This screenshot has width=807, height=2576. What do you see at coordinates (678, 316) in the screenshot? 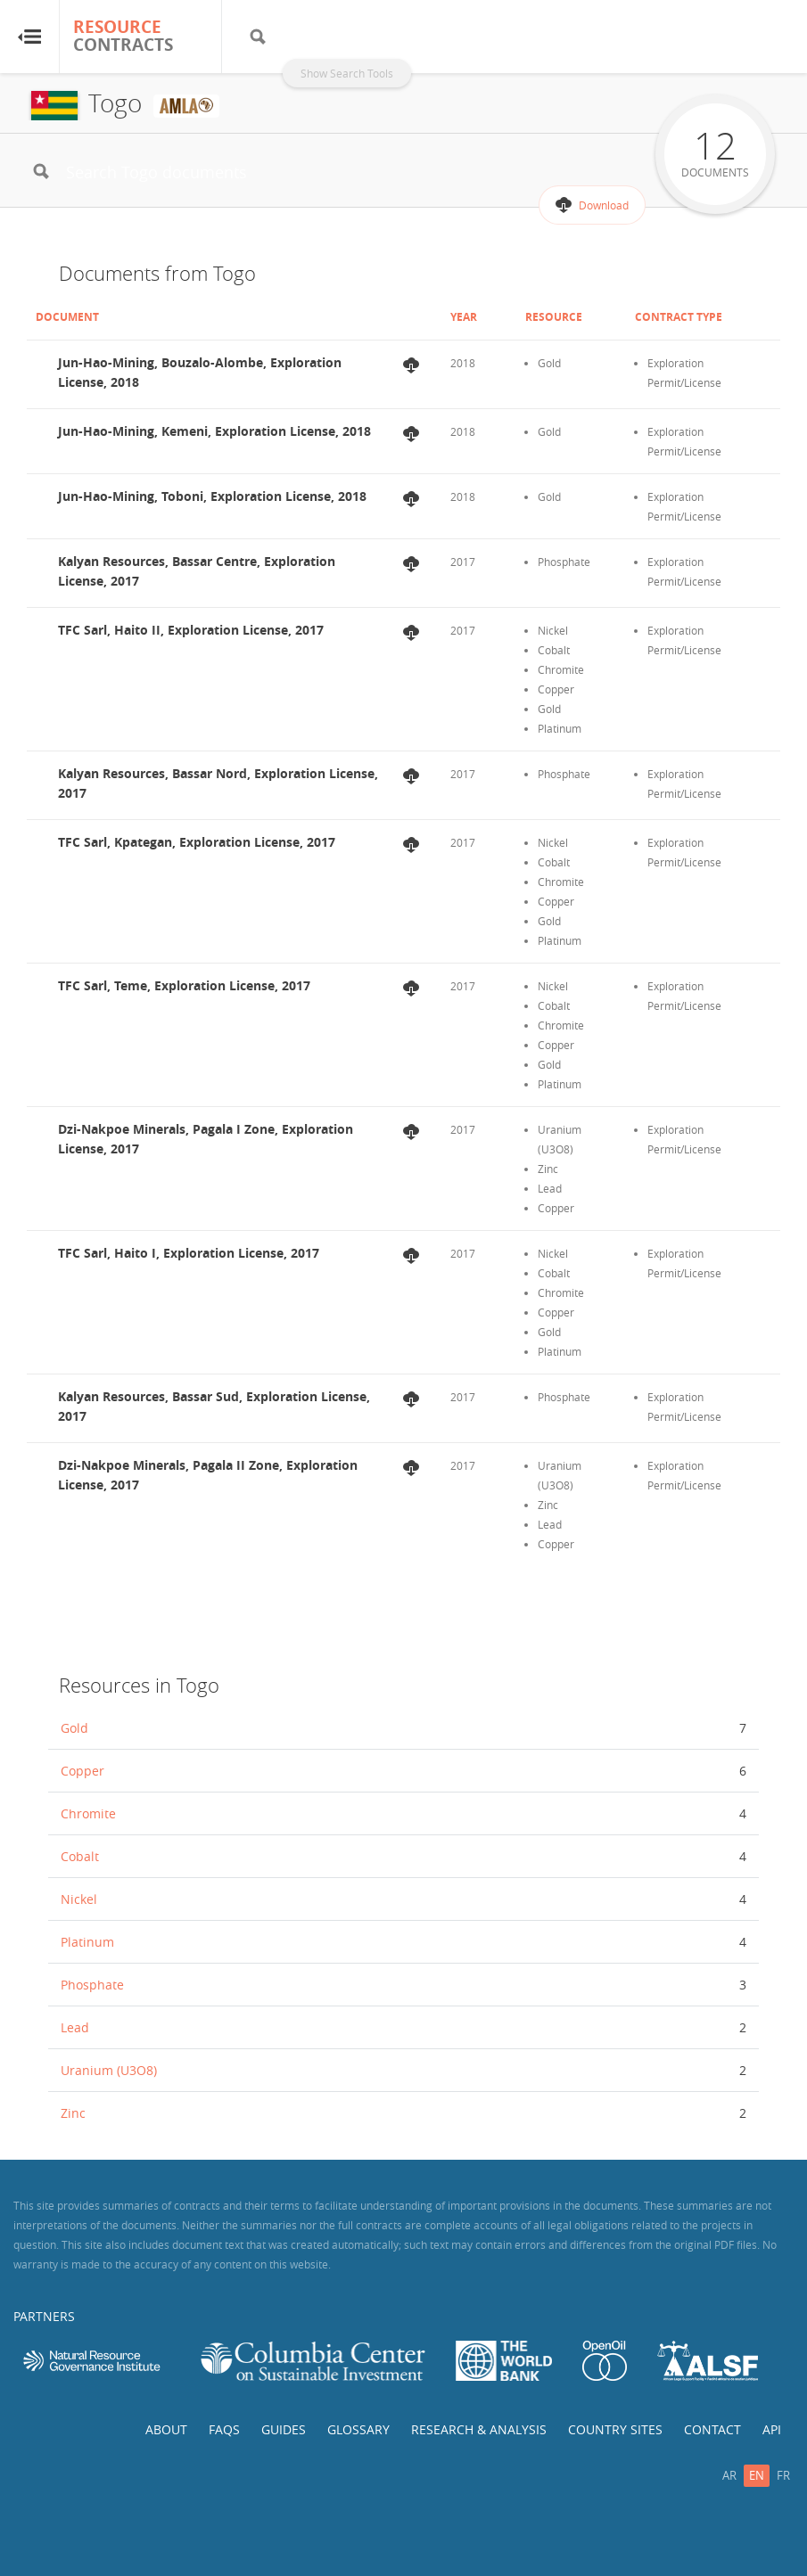
I see `Contract Type` at bounding box center [678, 316].